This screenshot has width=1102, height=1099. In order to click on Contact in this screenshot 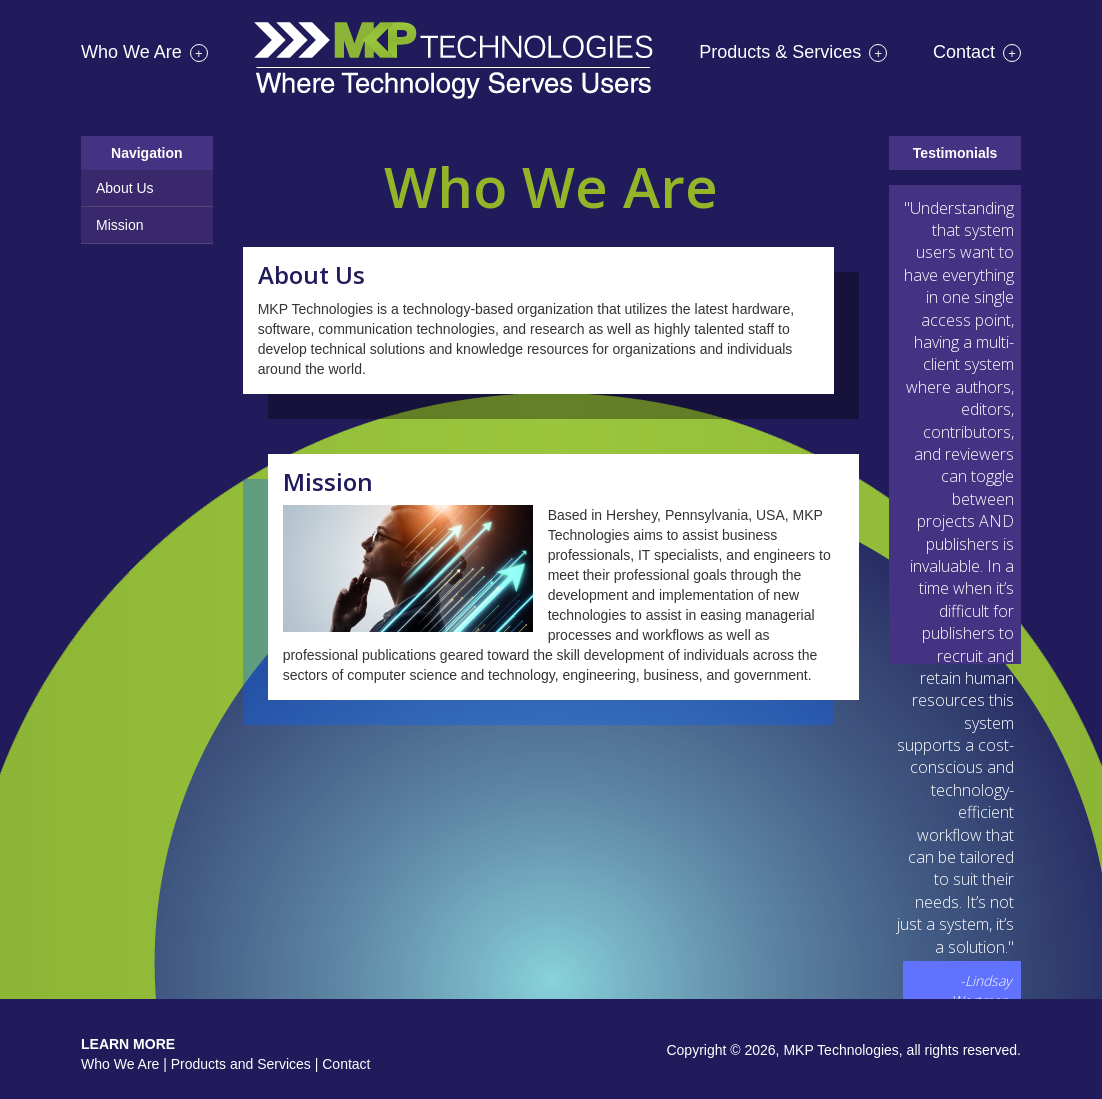, I will do `click(977, 52)`.